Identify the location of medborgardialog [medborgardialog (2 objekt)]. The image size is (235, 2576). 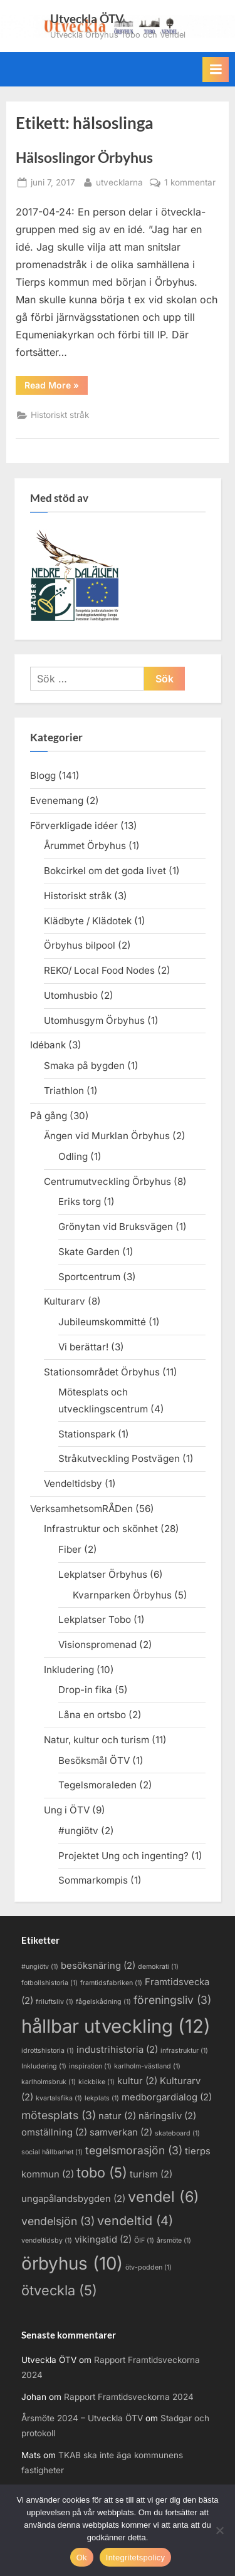
(167, 2097).